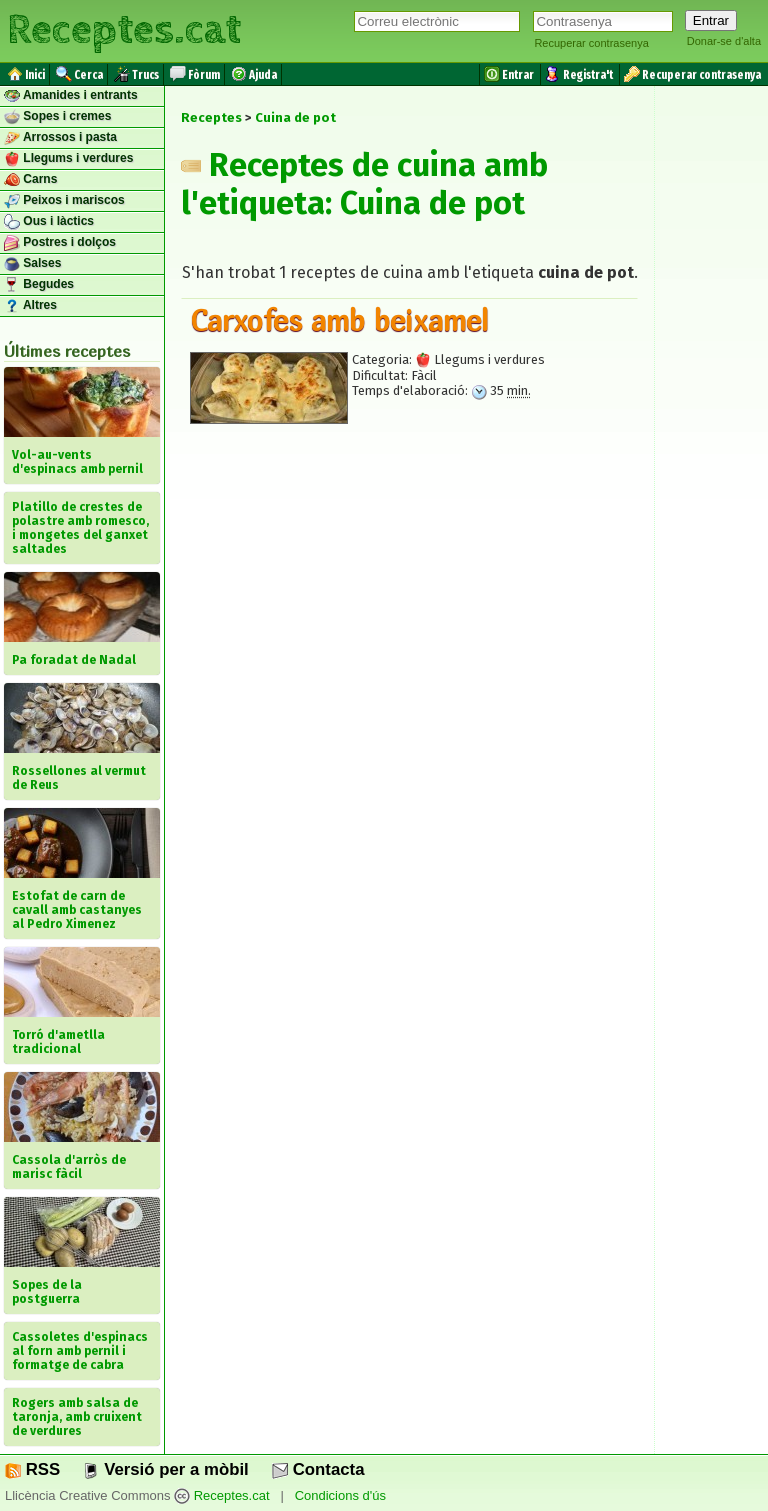 This screenshot has height=1511, width=768. I want to click on Peixos i mariscos, so click(64, 201).